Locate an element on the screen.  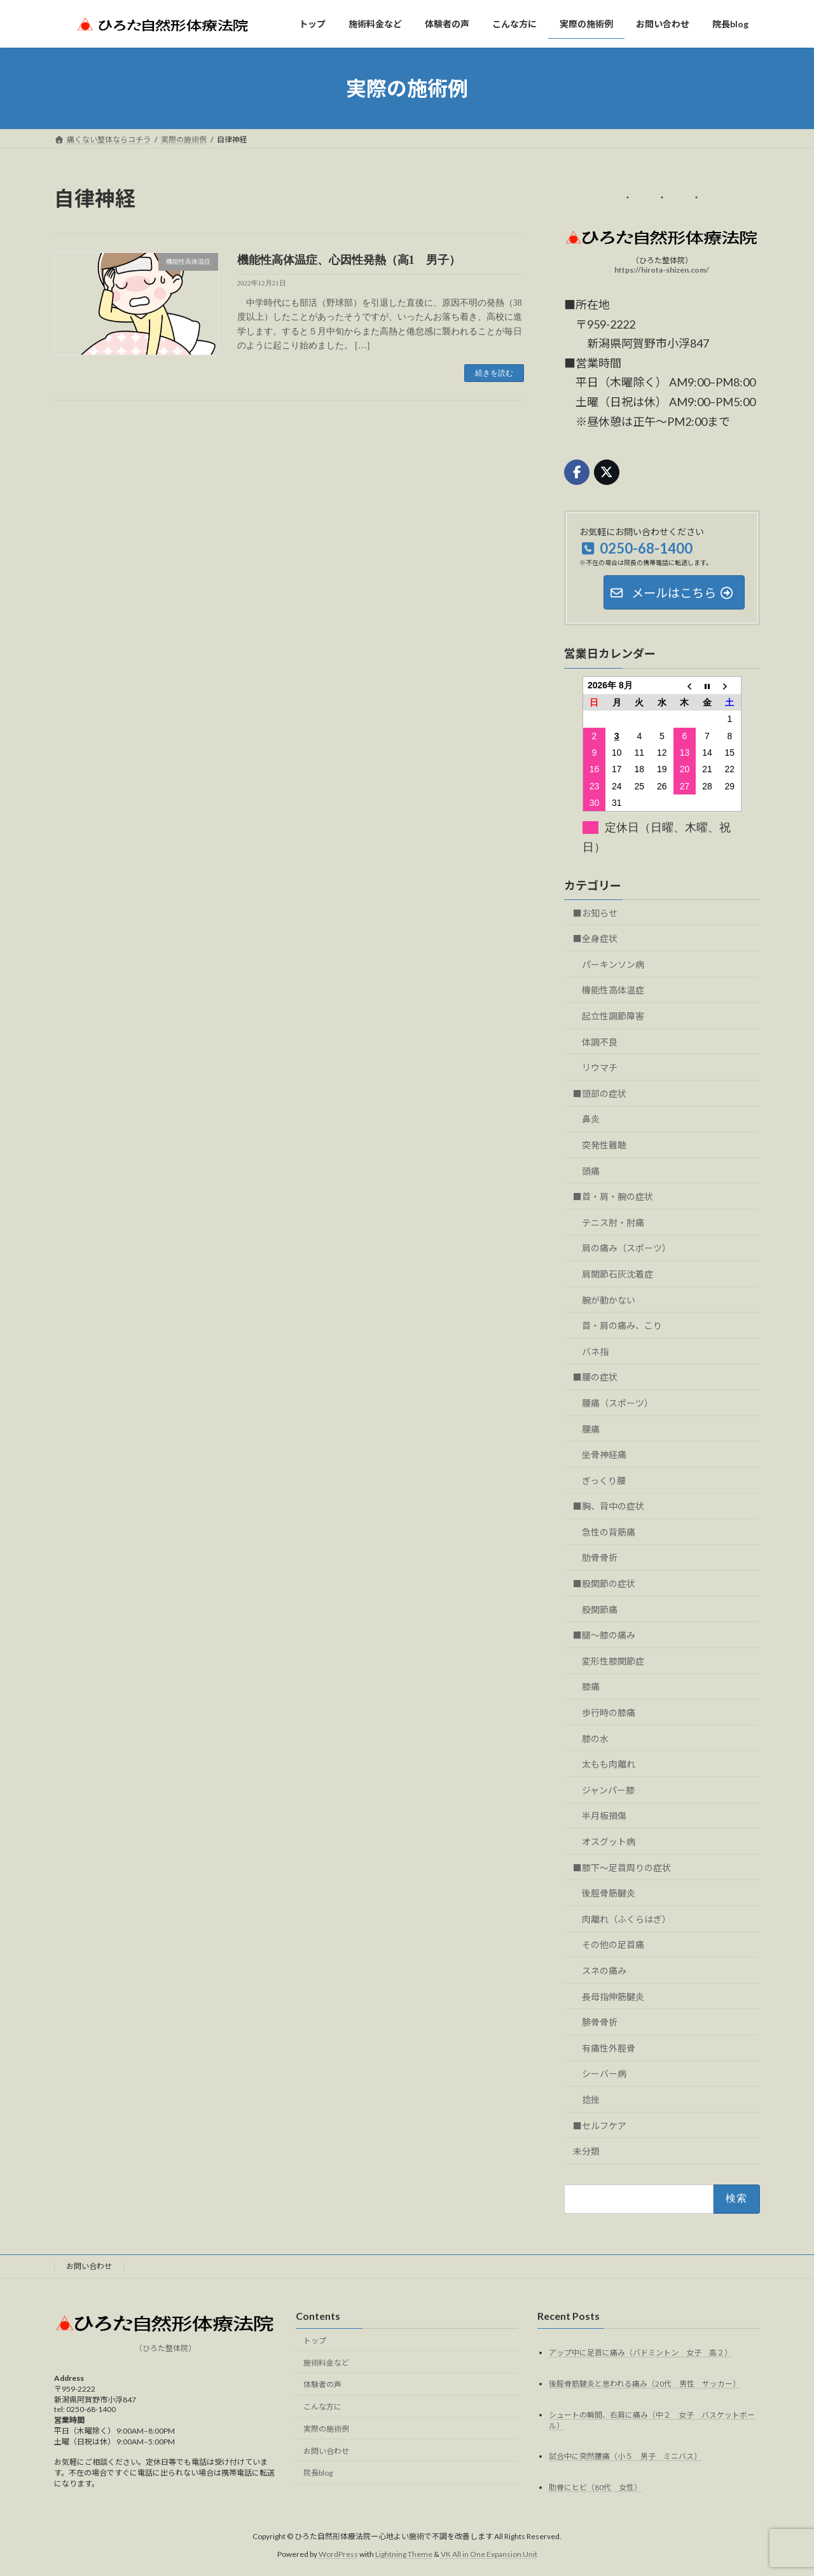
体験者の声 is located at coordinates (322, 2384).